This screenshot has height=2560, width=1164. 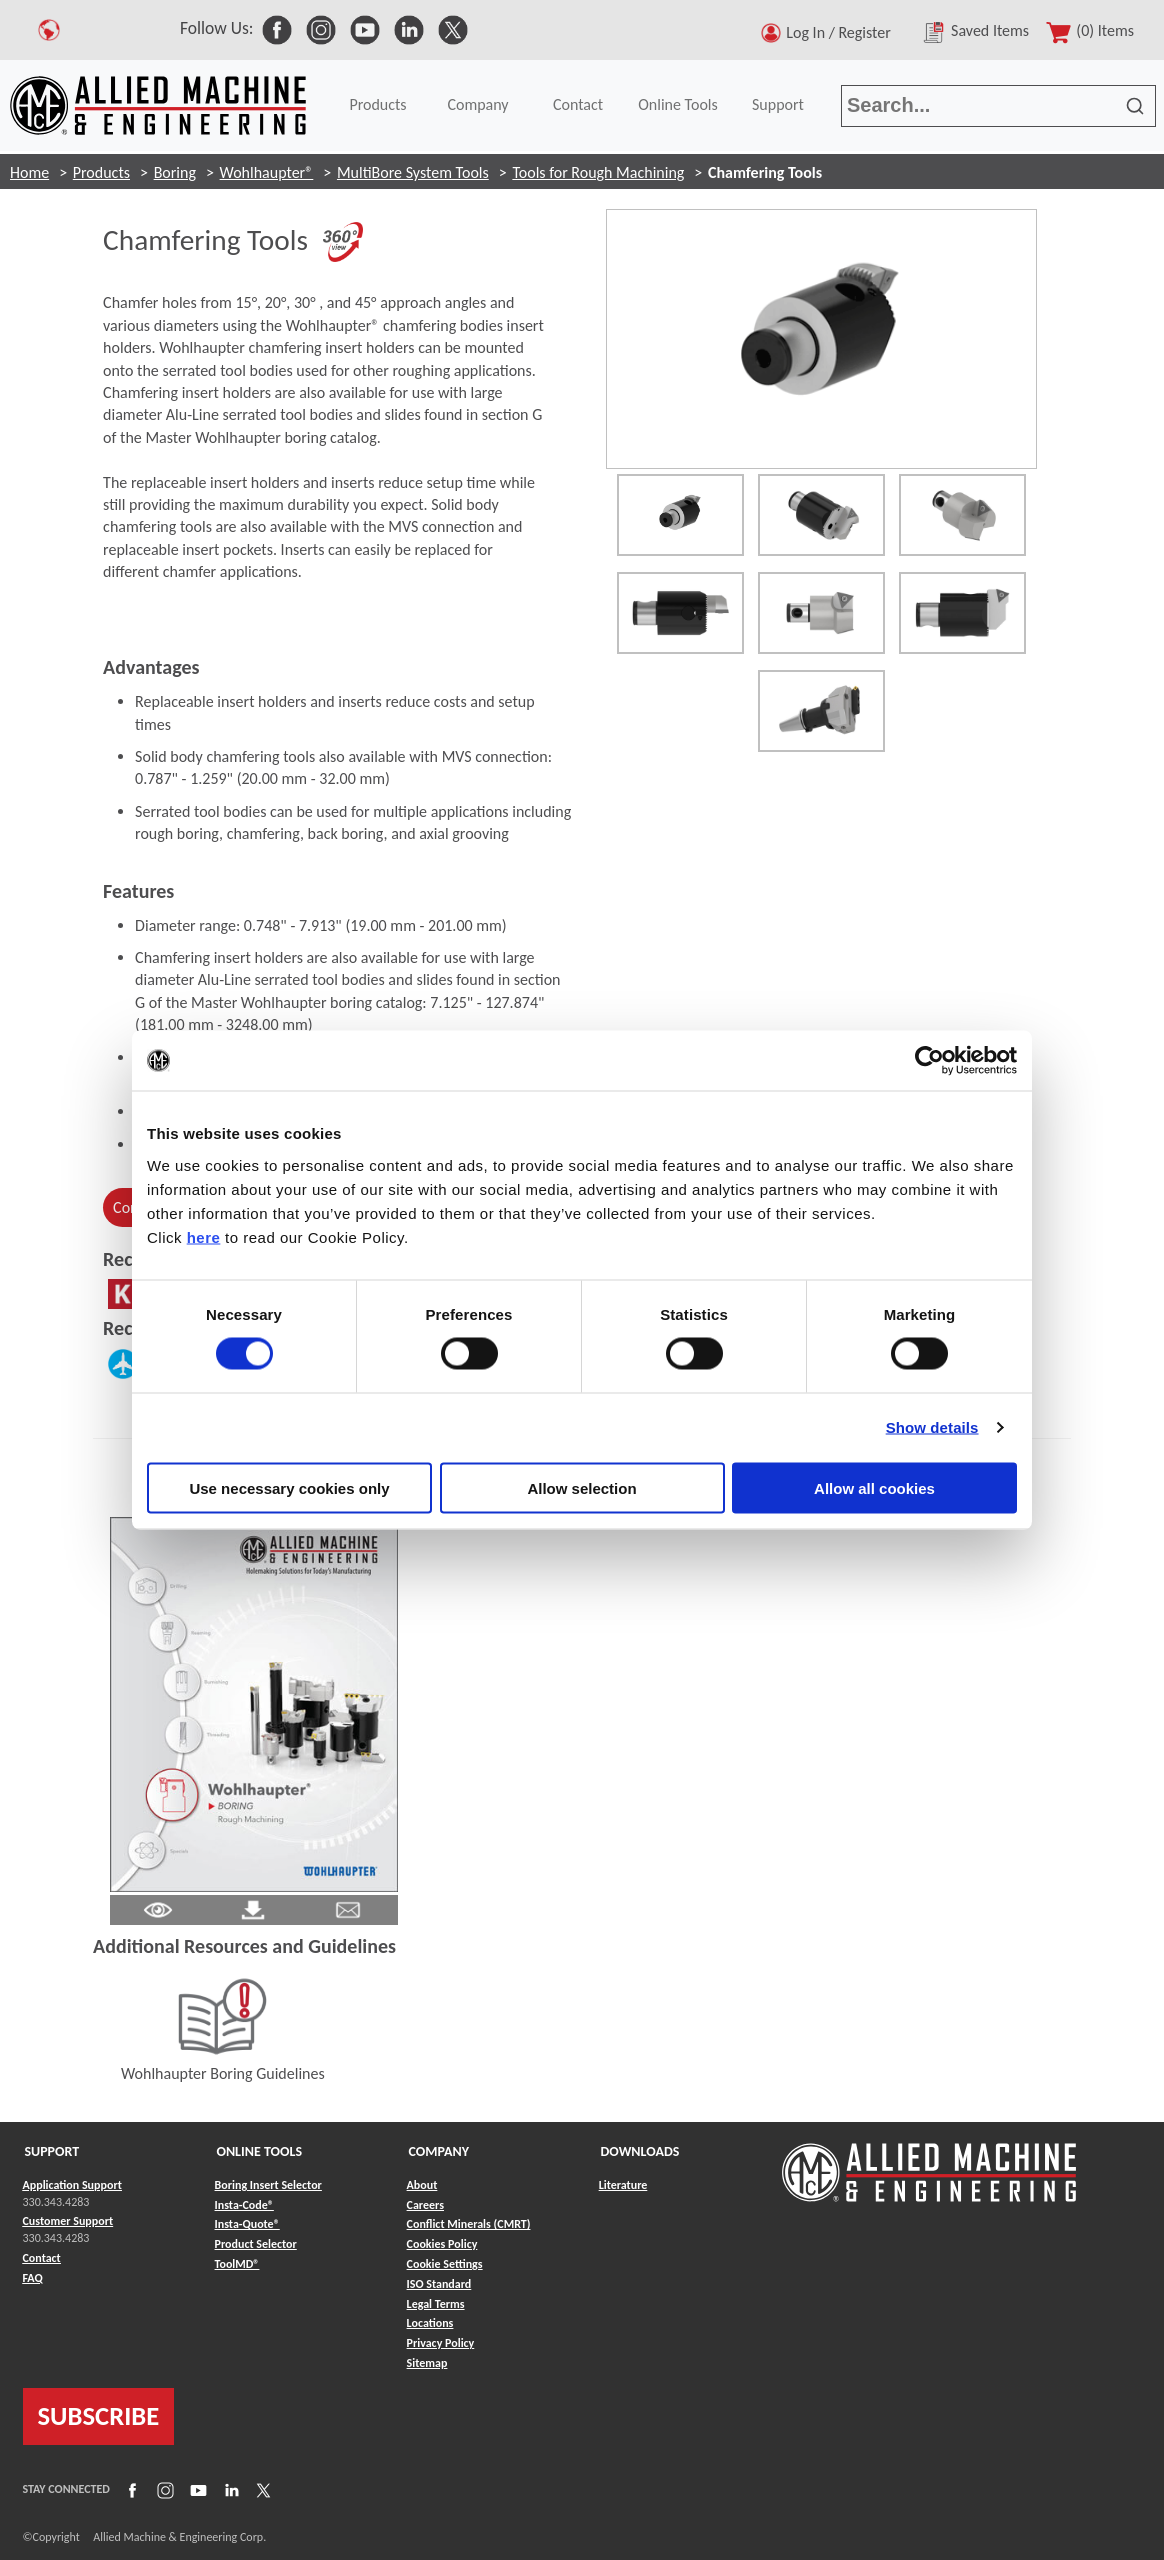 What do you see at coordinates (267, 172) in the screenshot?
I see `Wohlhaupter®` at bounding box center [267, 172].